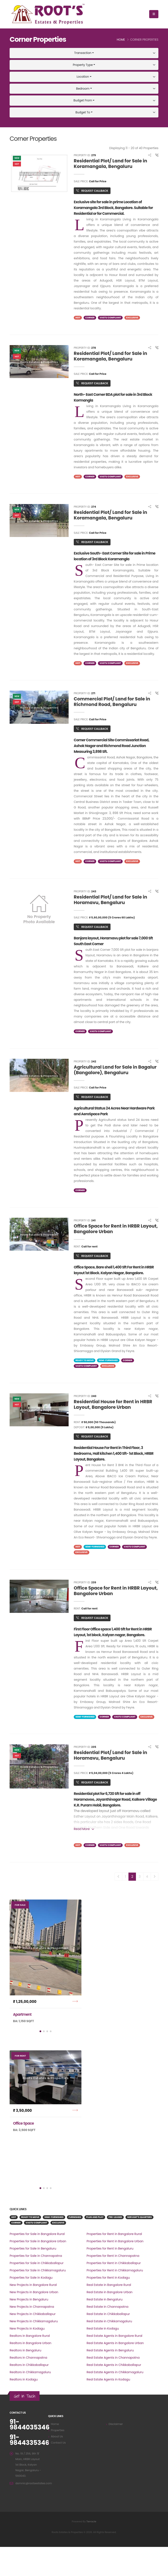  What do you see at coordinates (29, 2285) in the screenshot?
I see `Realtors in Chikkaballapur` at bounding box center [29, 2285].